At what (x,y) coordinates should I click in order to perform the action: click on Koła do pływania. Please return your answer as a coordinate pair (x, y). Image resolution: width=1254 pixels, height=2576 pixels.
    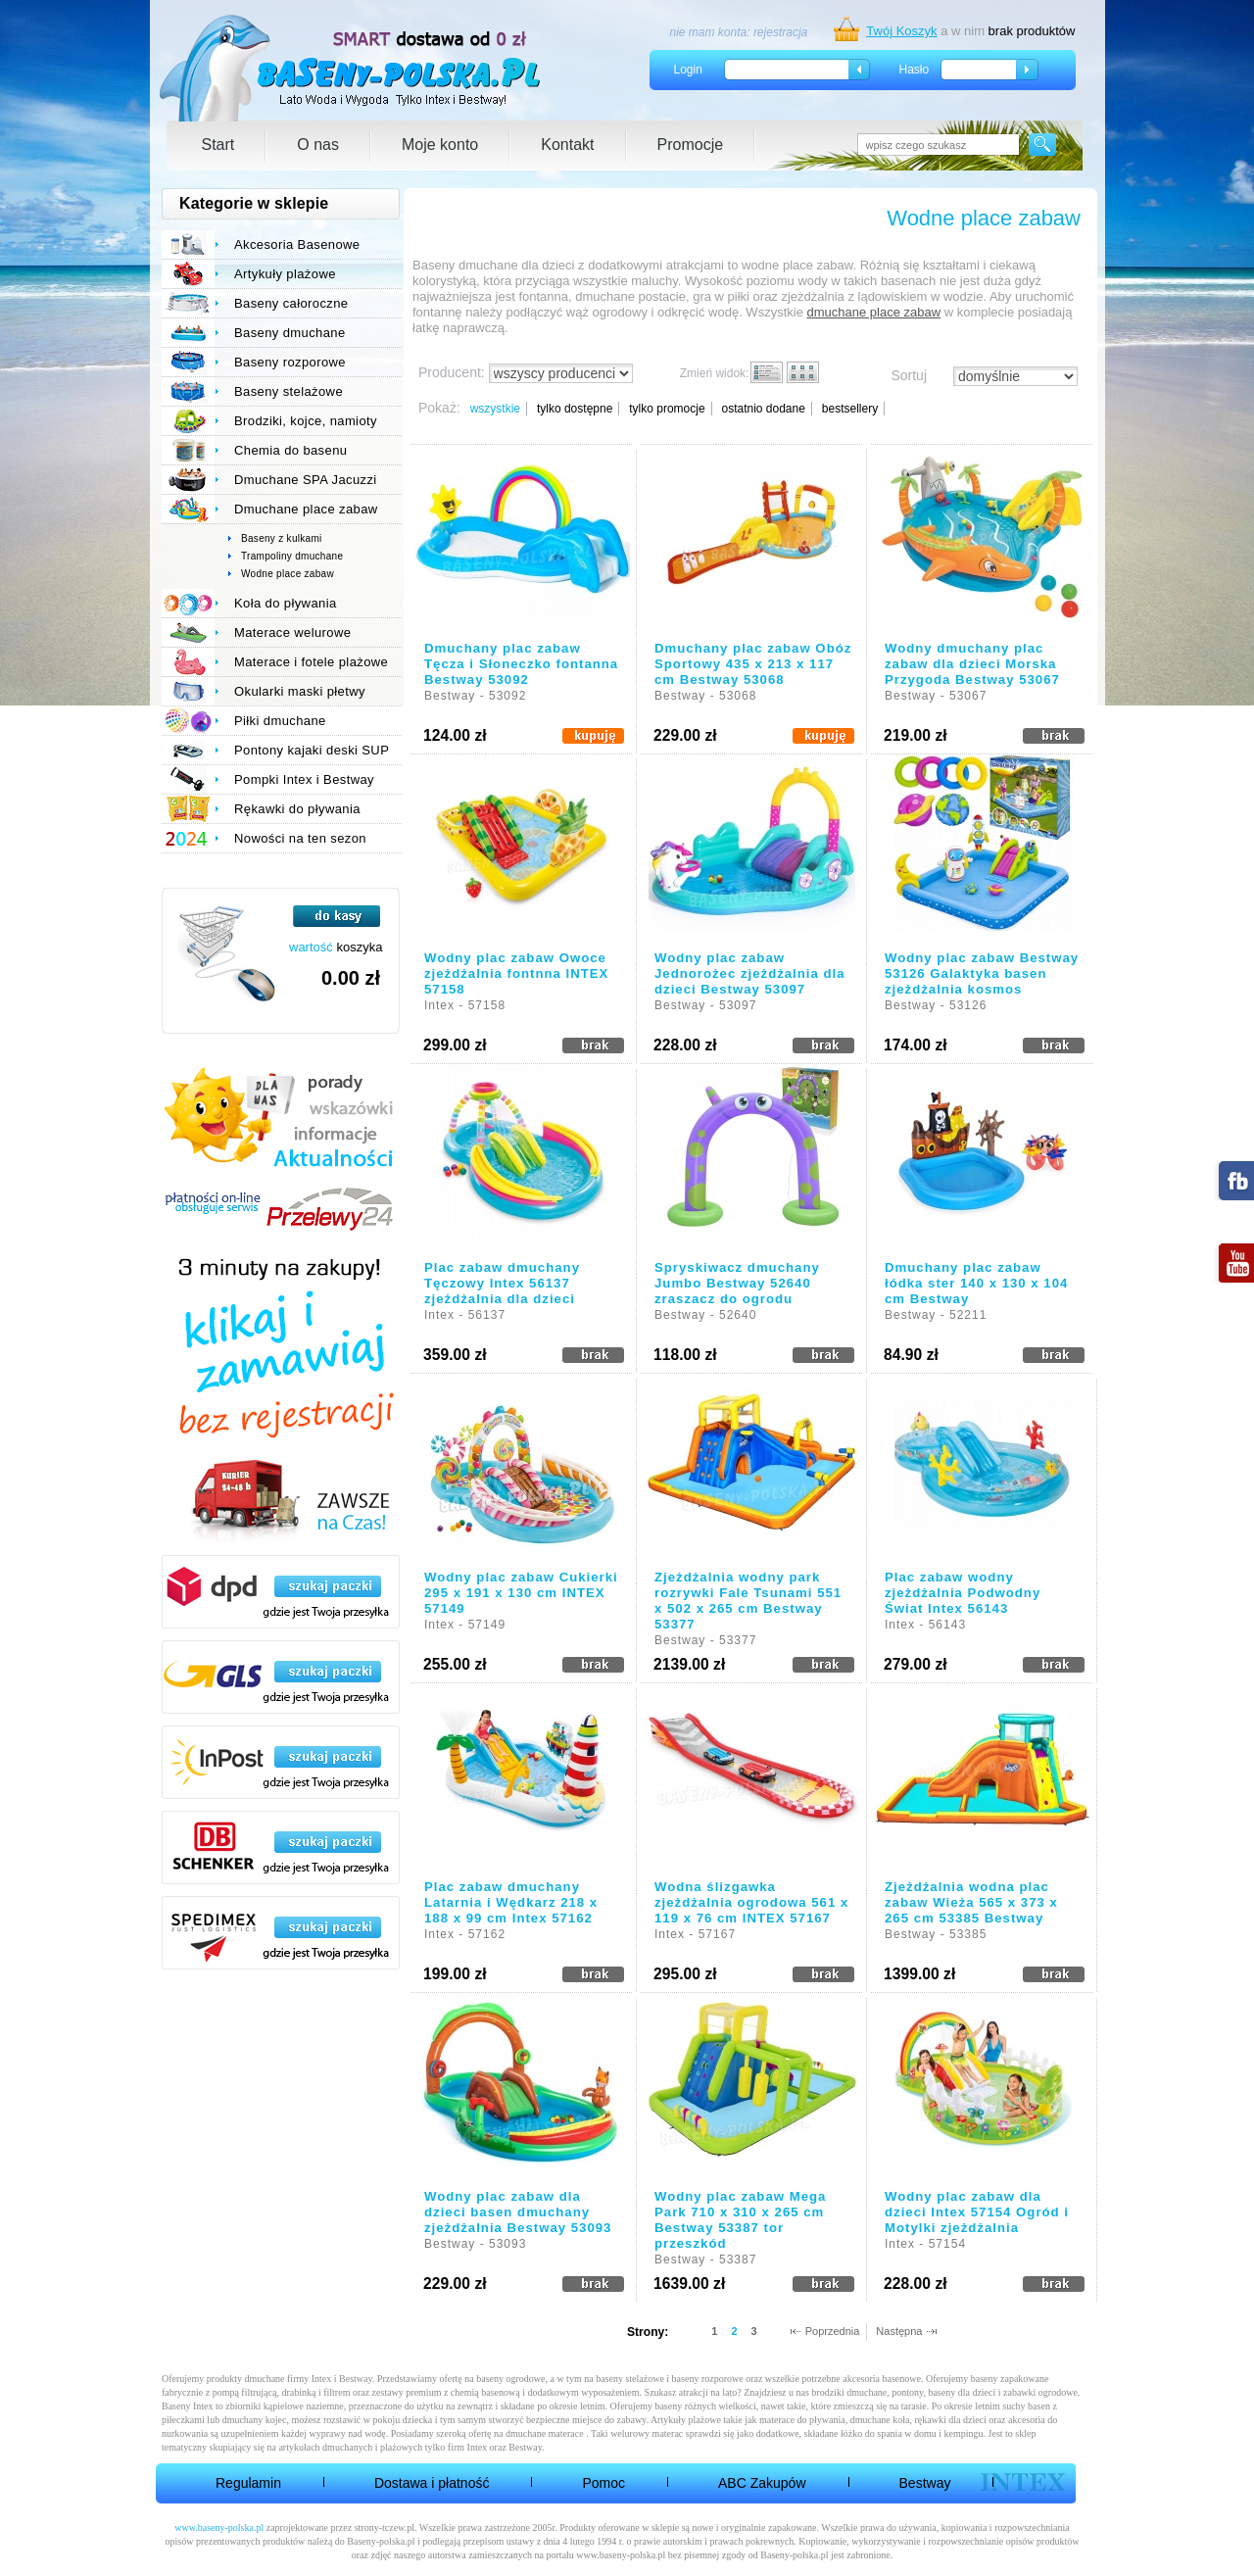
    Looking at the image, I should click on (285, 603).